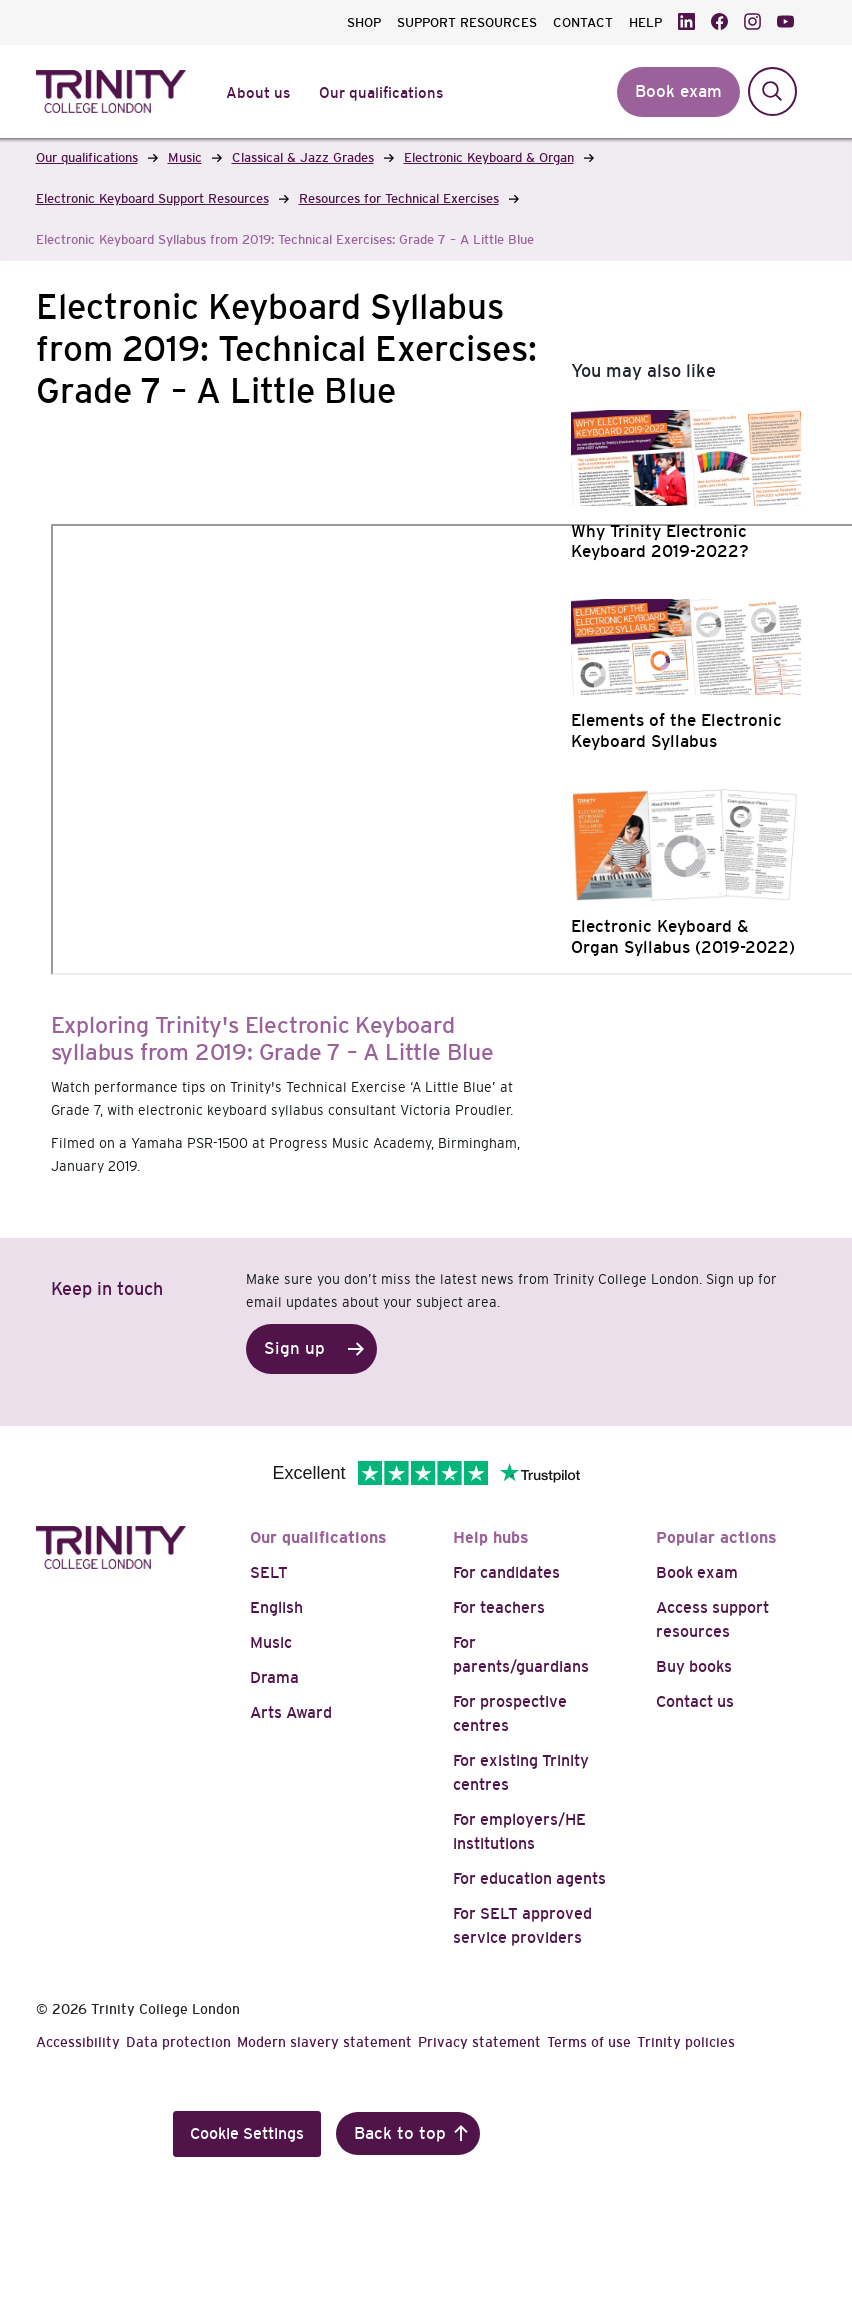 This screenshot has width=852, height=2320. Describe the element at coordinates (269, 1572) in the screenshot. I see `SELT` at that location.